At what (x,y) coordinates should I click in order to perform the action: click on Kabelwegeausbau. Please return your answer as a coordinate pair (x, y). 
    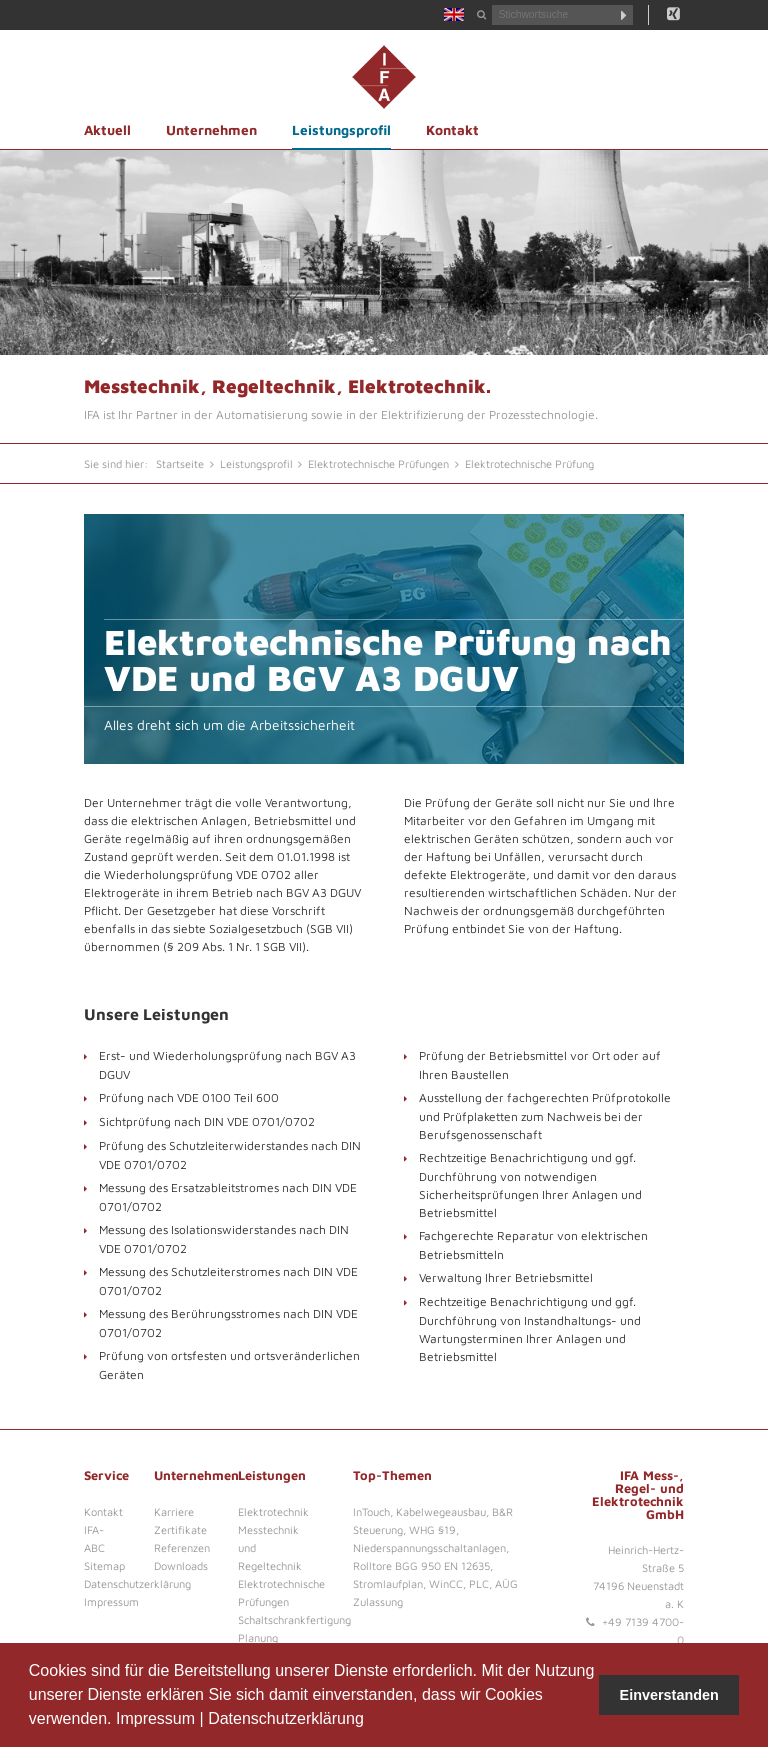
    Looking at the image, I should click on (441, 1511).